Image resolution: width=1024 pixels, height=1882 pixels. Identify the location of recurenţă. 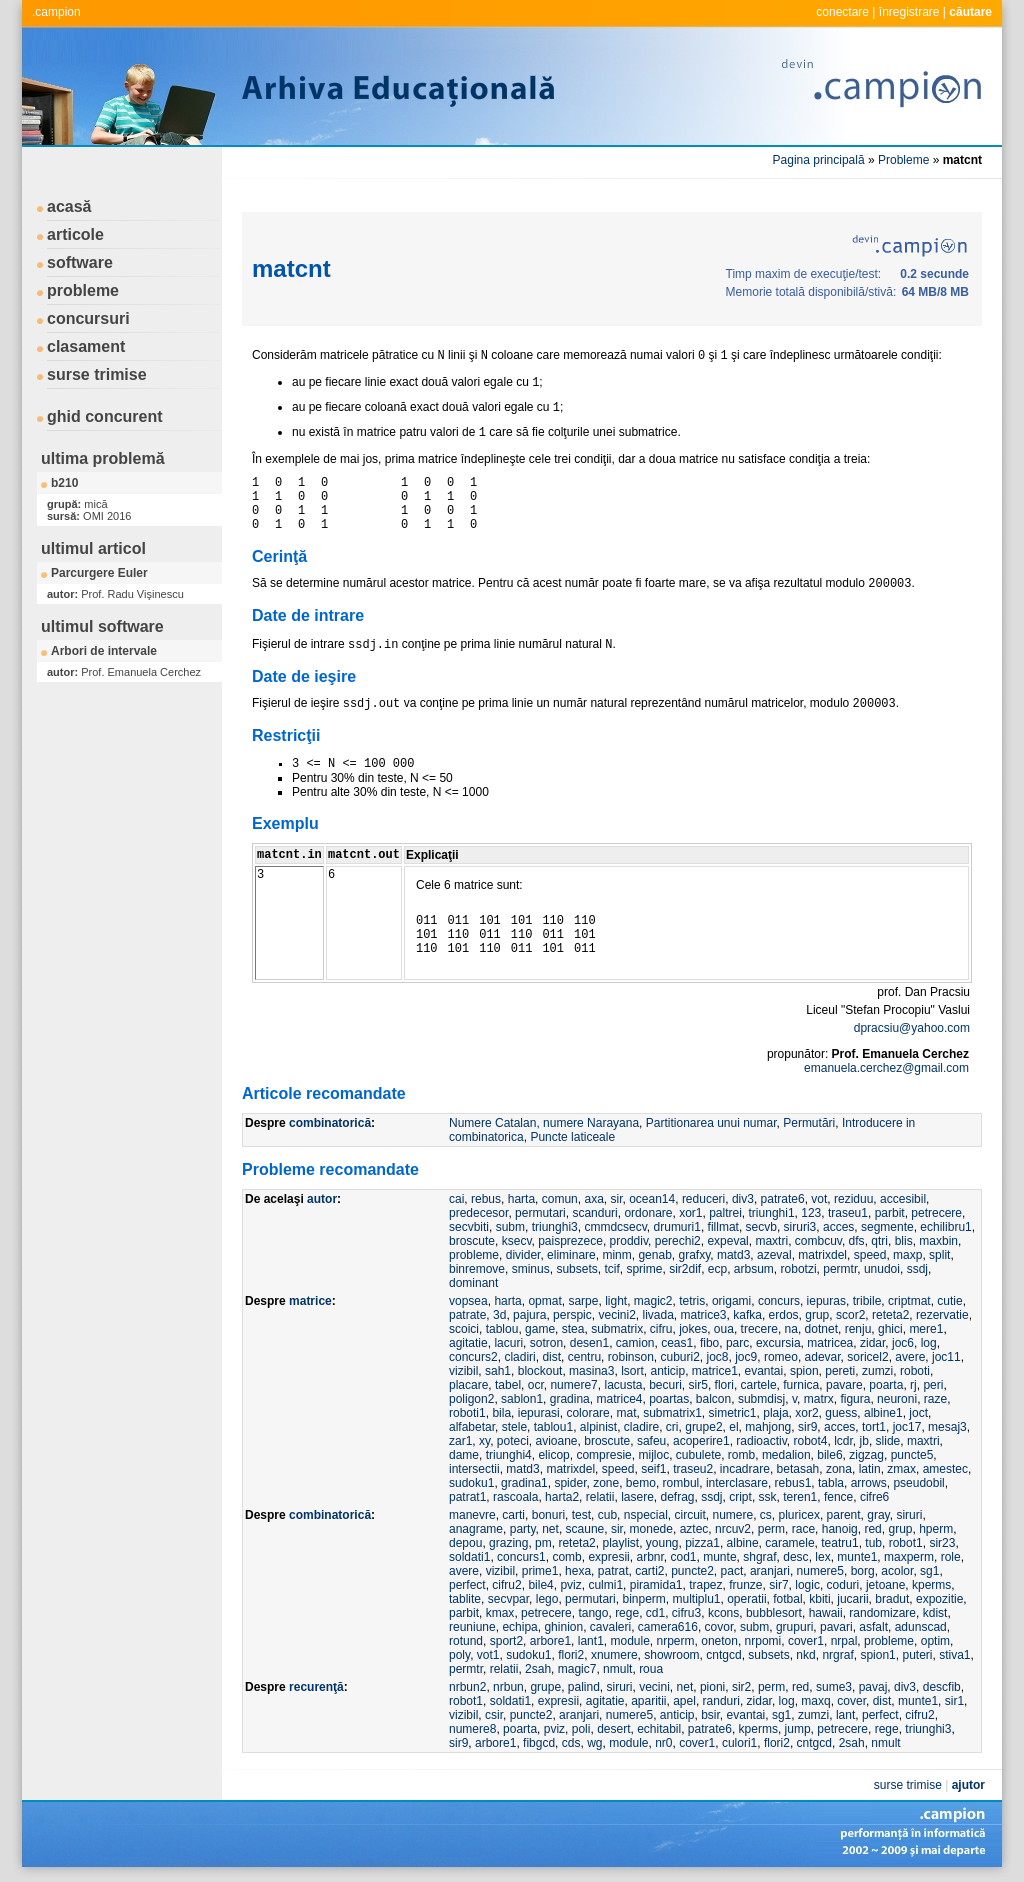
(316, 1687).